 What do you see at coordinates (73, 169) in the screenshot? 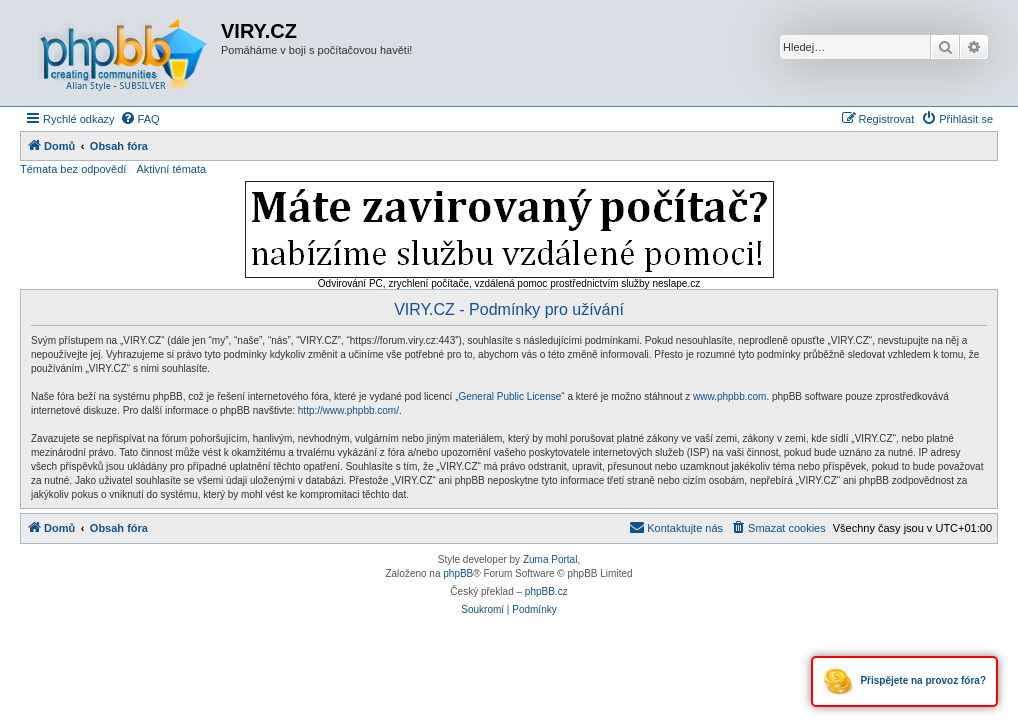
I see `Témata bez odpovědí` at bounding box center [73, 169].